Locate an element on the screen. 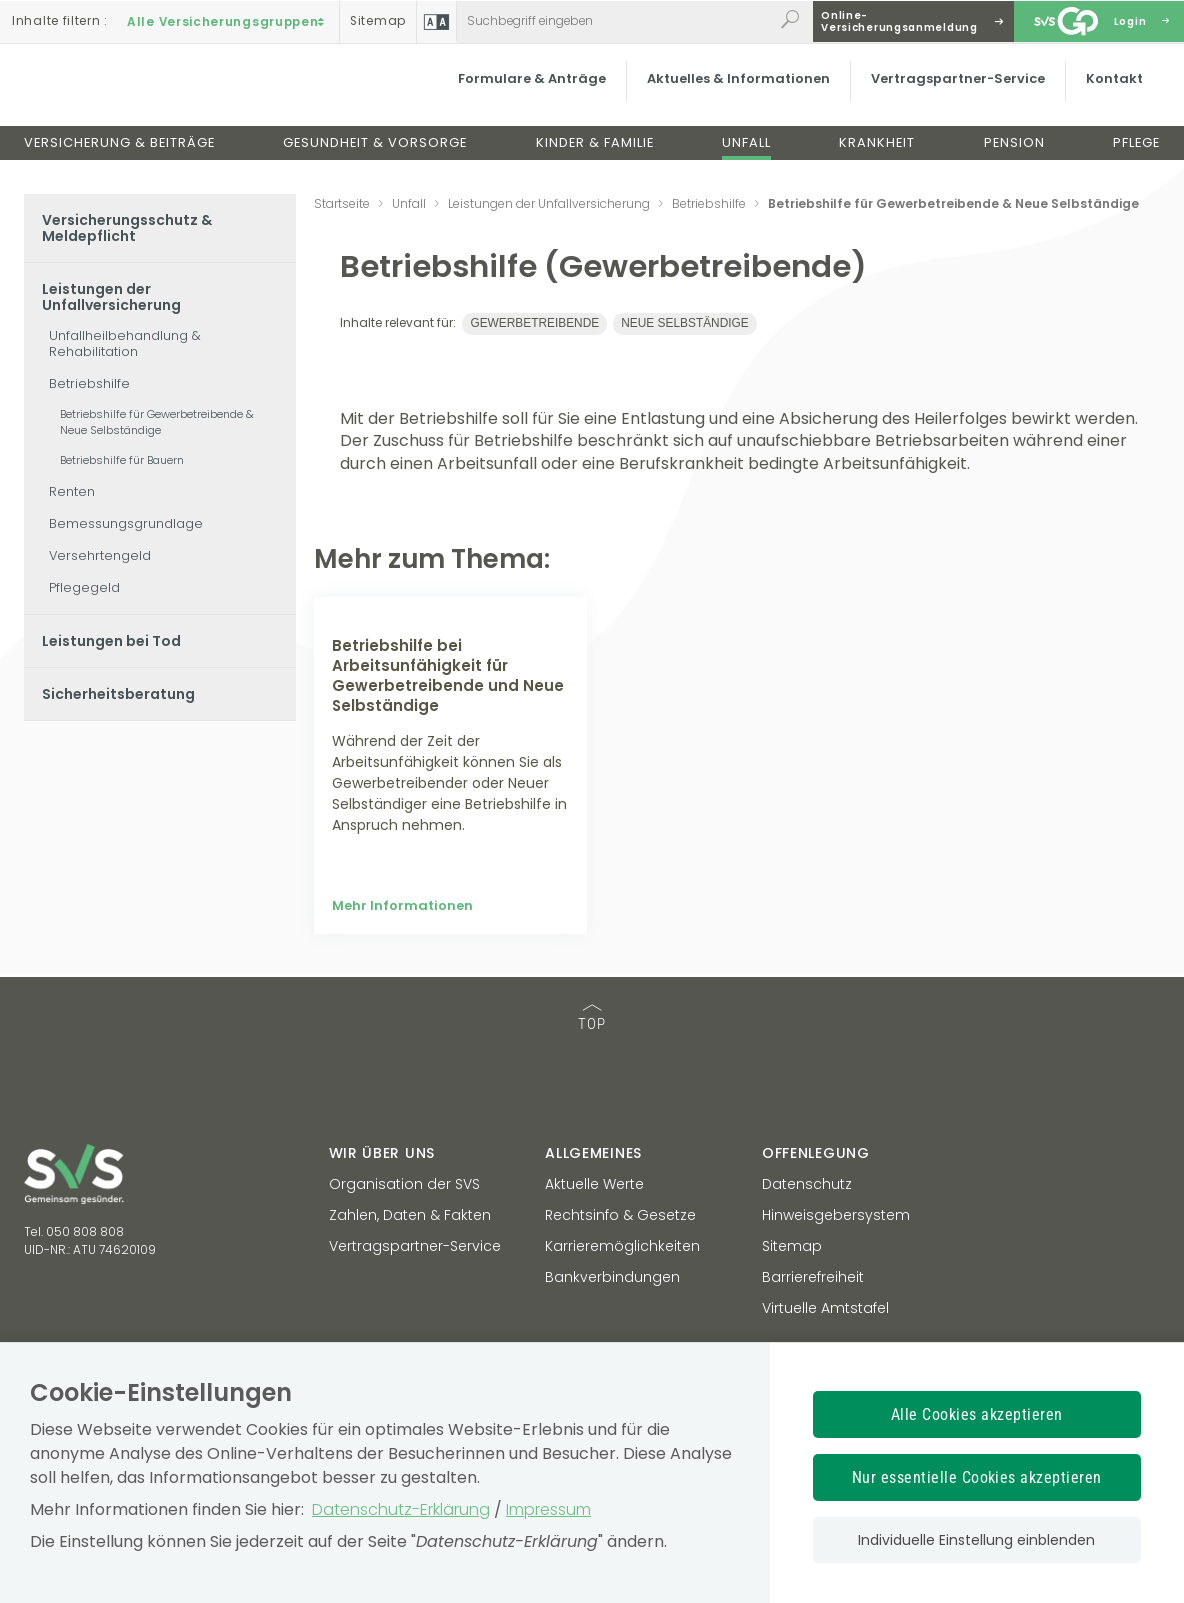 Image resolution: width=1184 pixels, height=1603 pixels. Pflegegeld is located at coordinates (84, 587).